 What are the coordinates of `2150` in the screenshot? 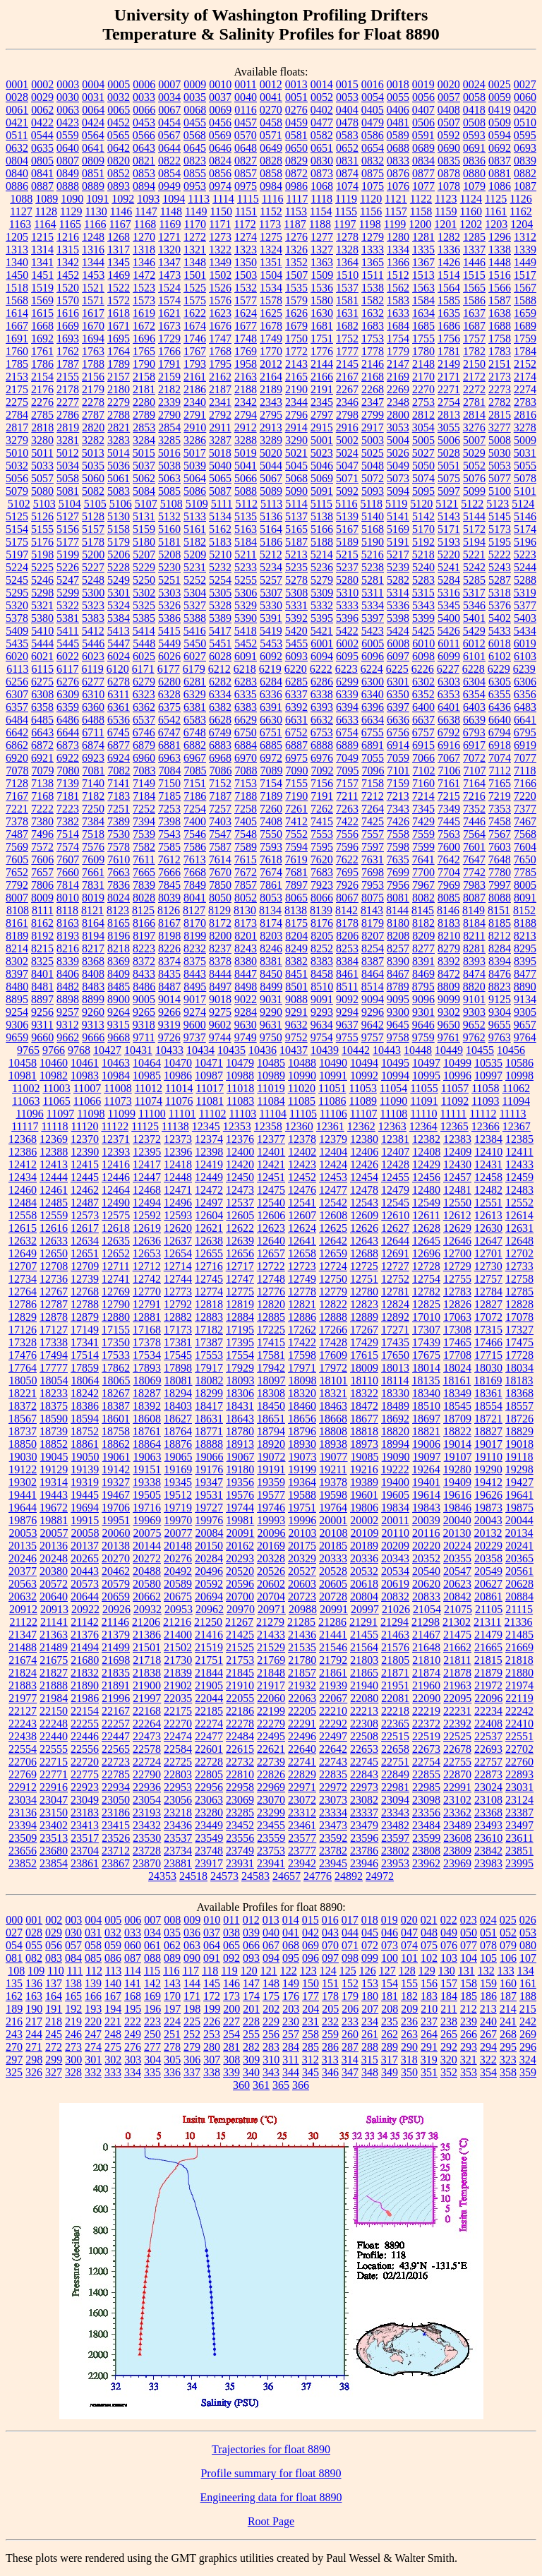 It's located at (474, 364).